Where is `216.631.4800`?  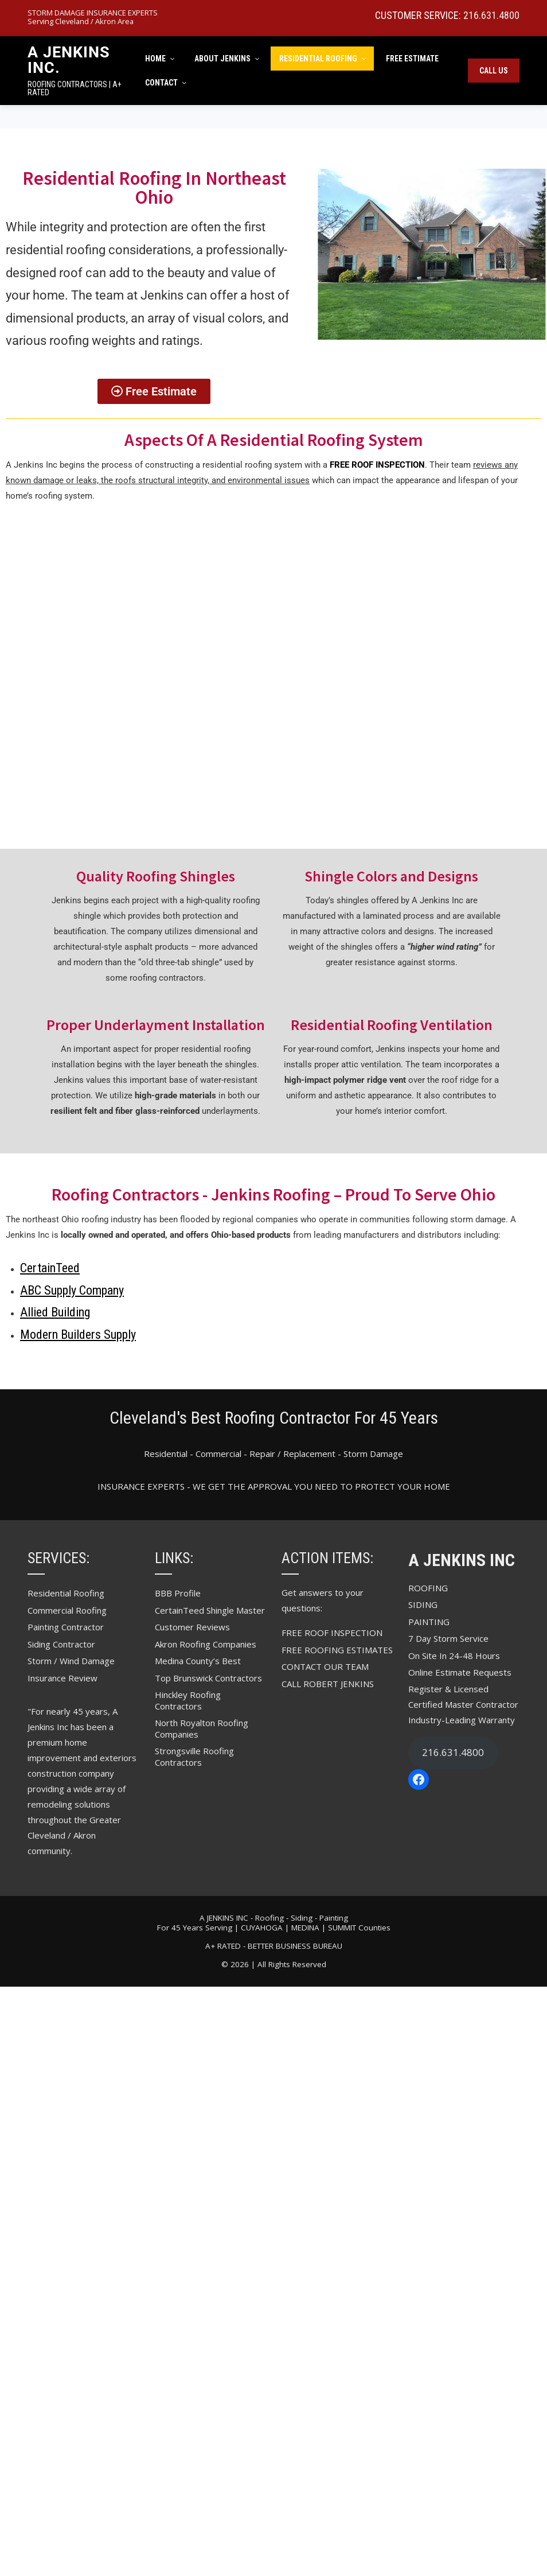 216.631.4800 is located at coordinates (491, 15).